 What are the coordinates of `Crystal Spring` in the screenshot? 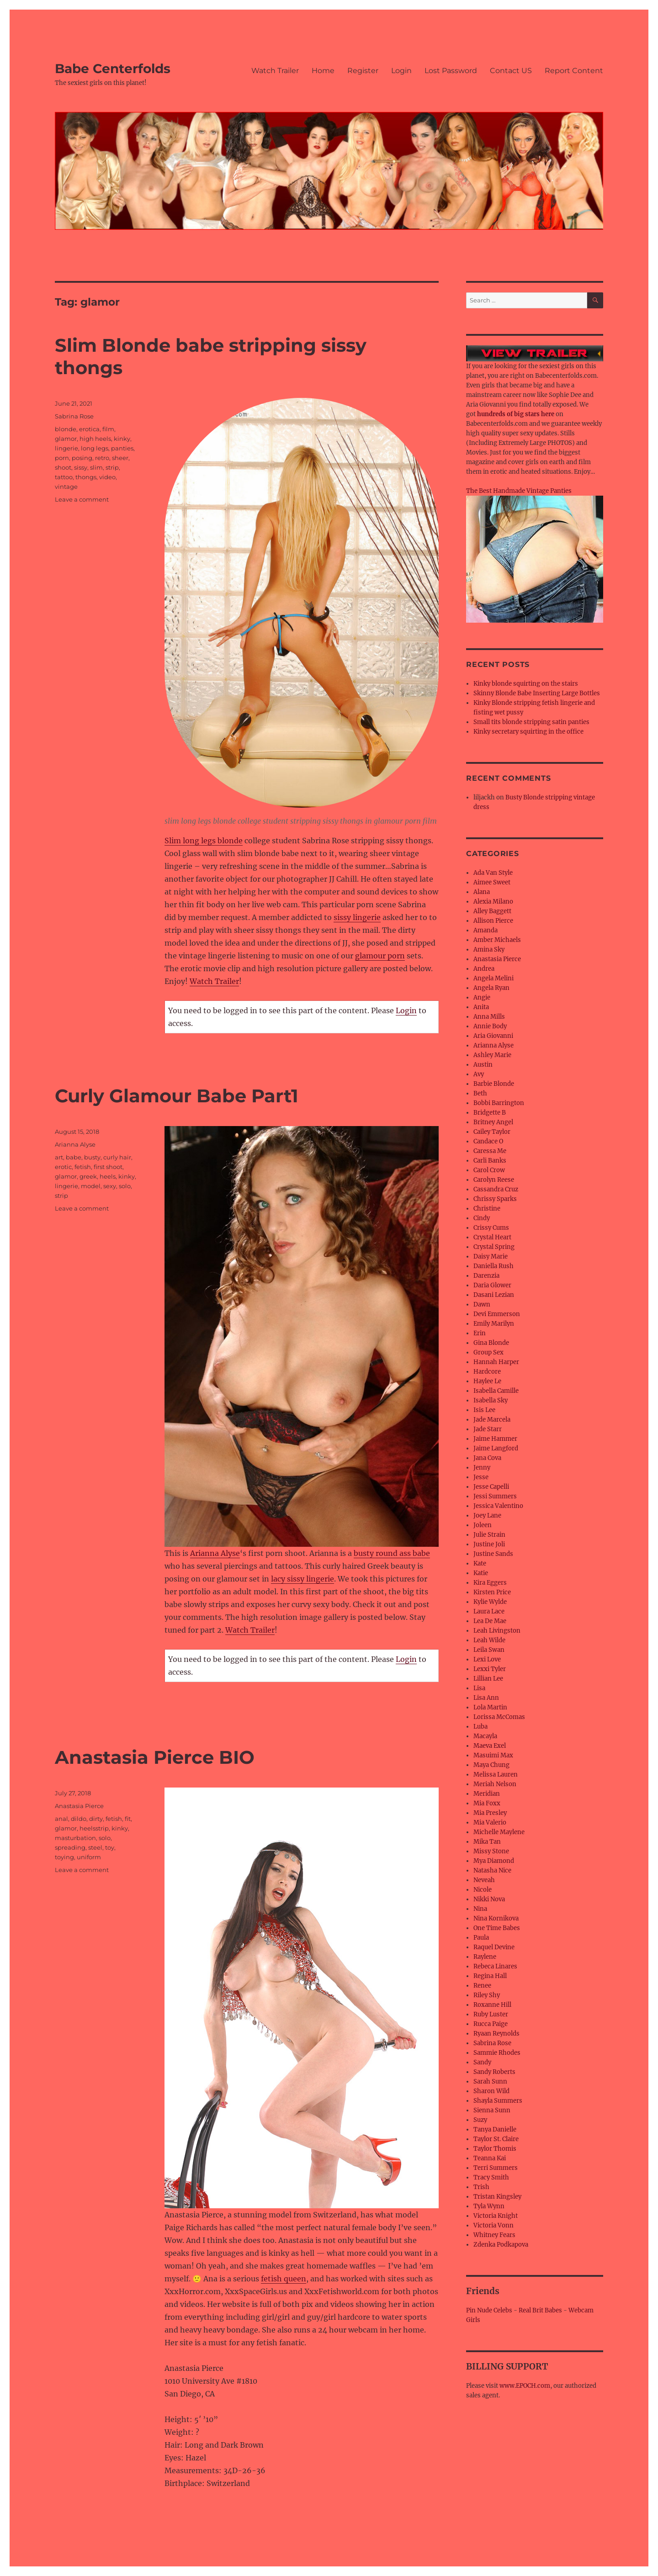 It's located at (494, 1247).